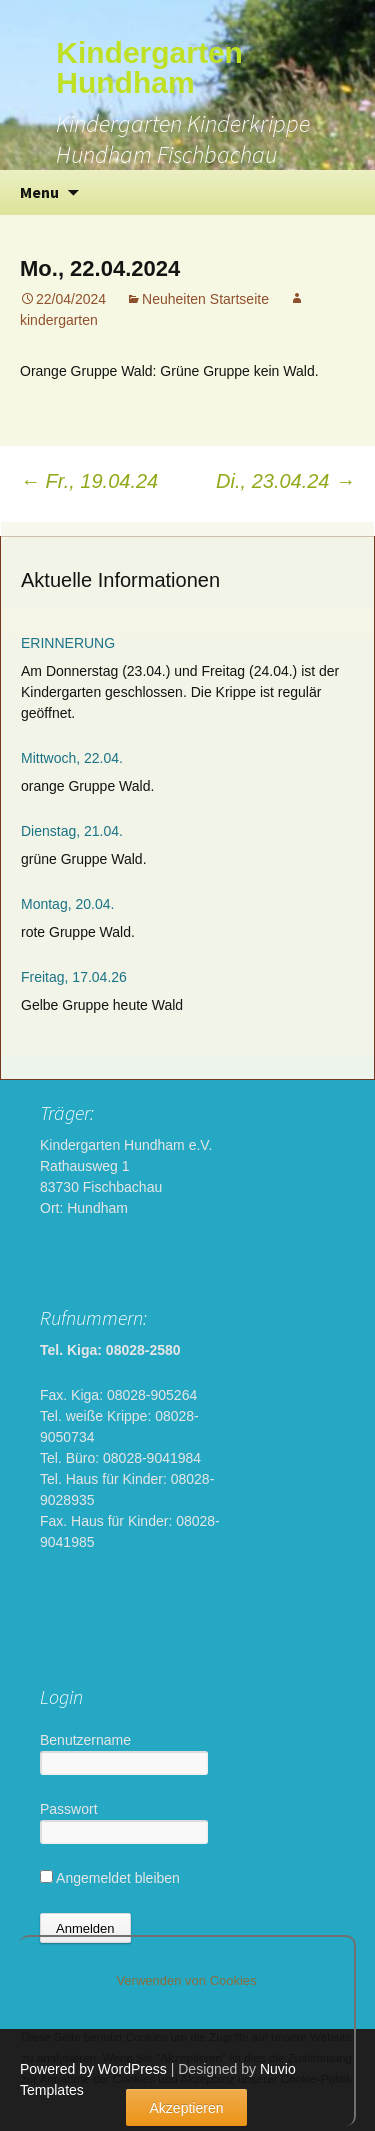  I want to click on Montag, 20.04., so click(67, 904).